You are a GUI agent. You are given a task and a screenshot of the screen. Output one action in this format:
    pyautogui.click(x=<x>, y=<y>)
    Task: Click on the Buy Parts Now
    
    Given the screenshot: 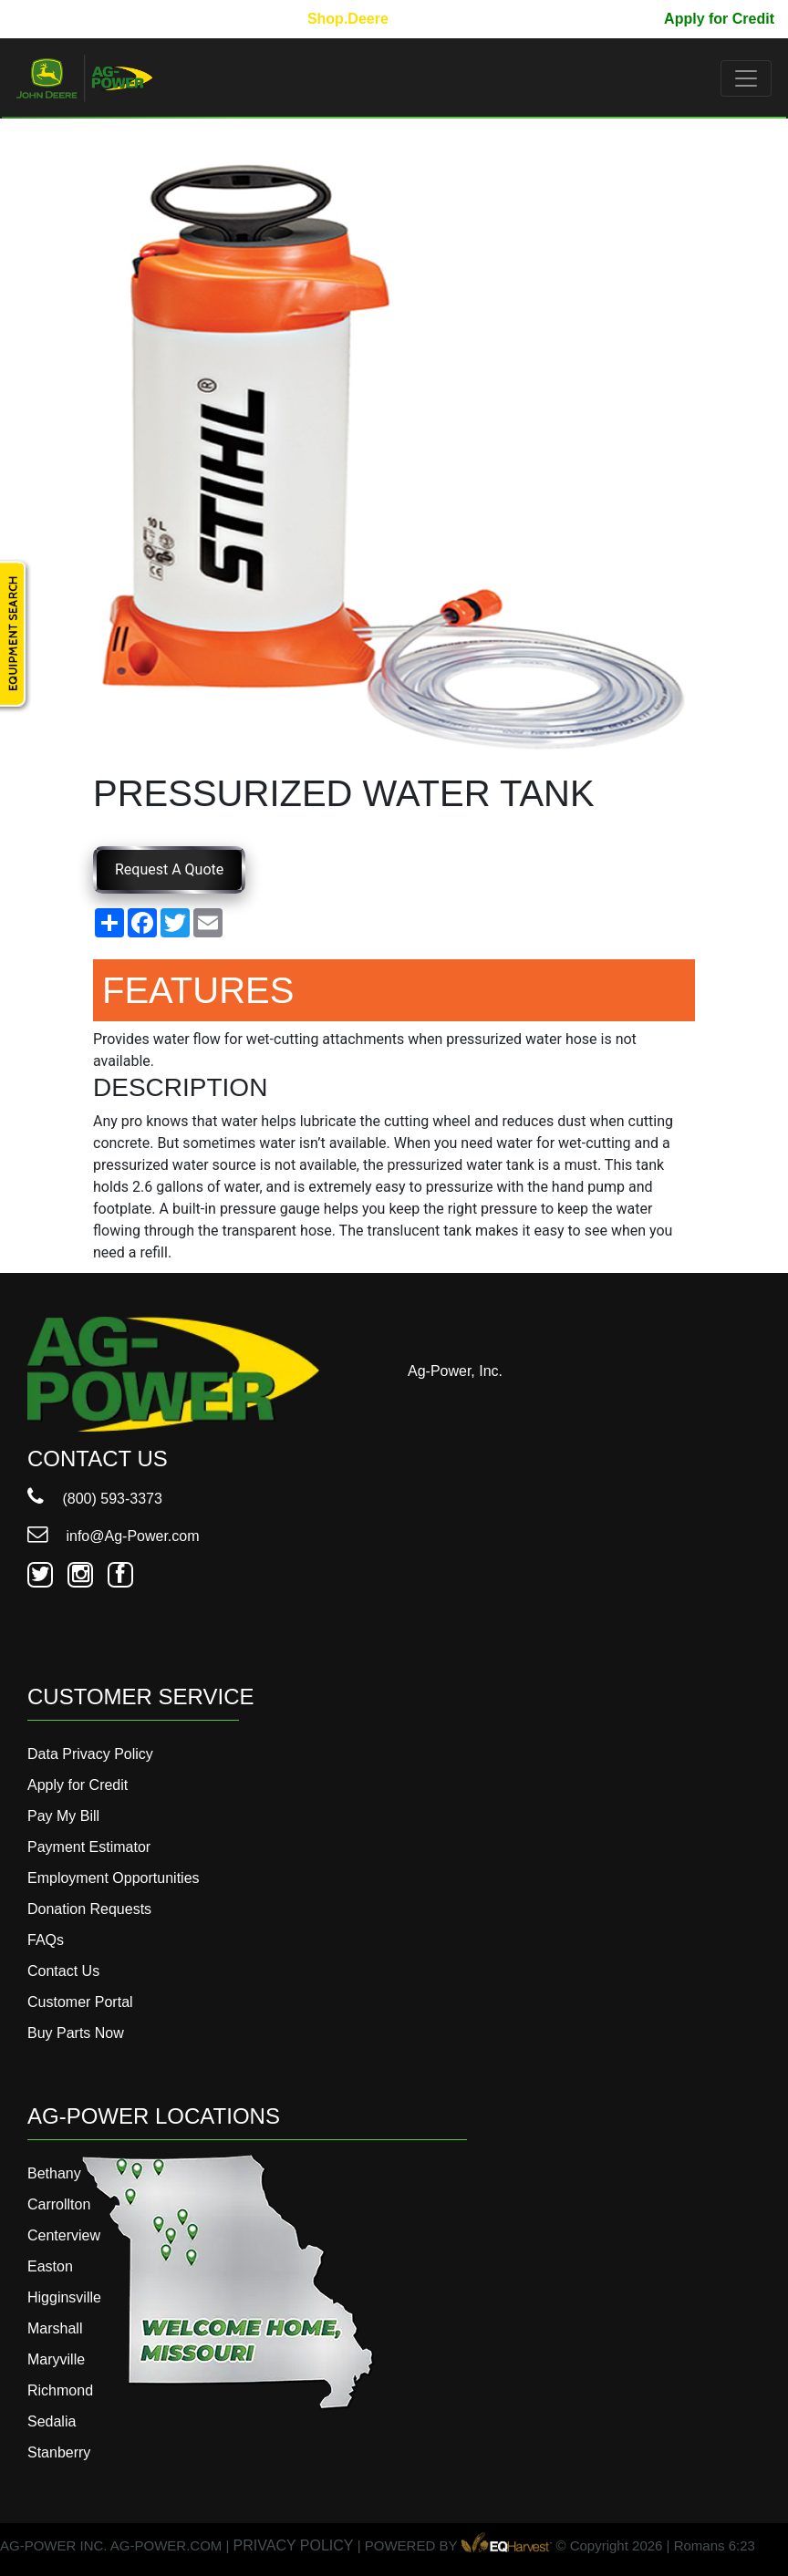 What is the action you would take?
    pyautogui.click(x=75, y=2033)
    